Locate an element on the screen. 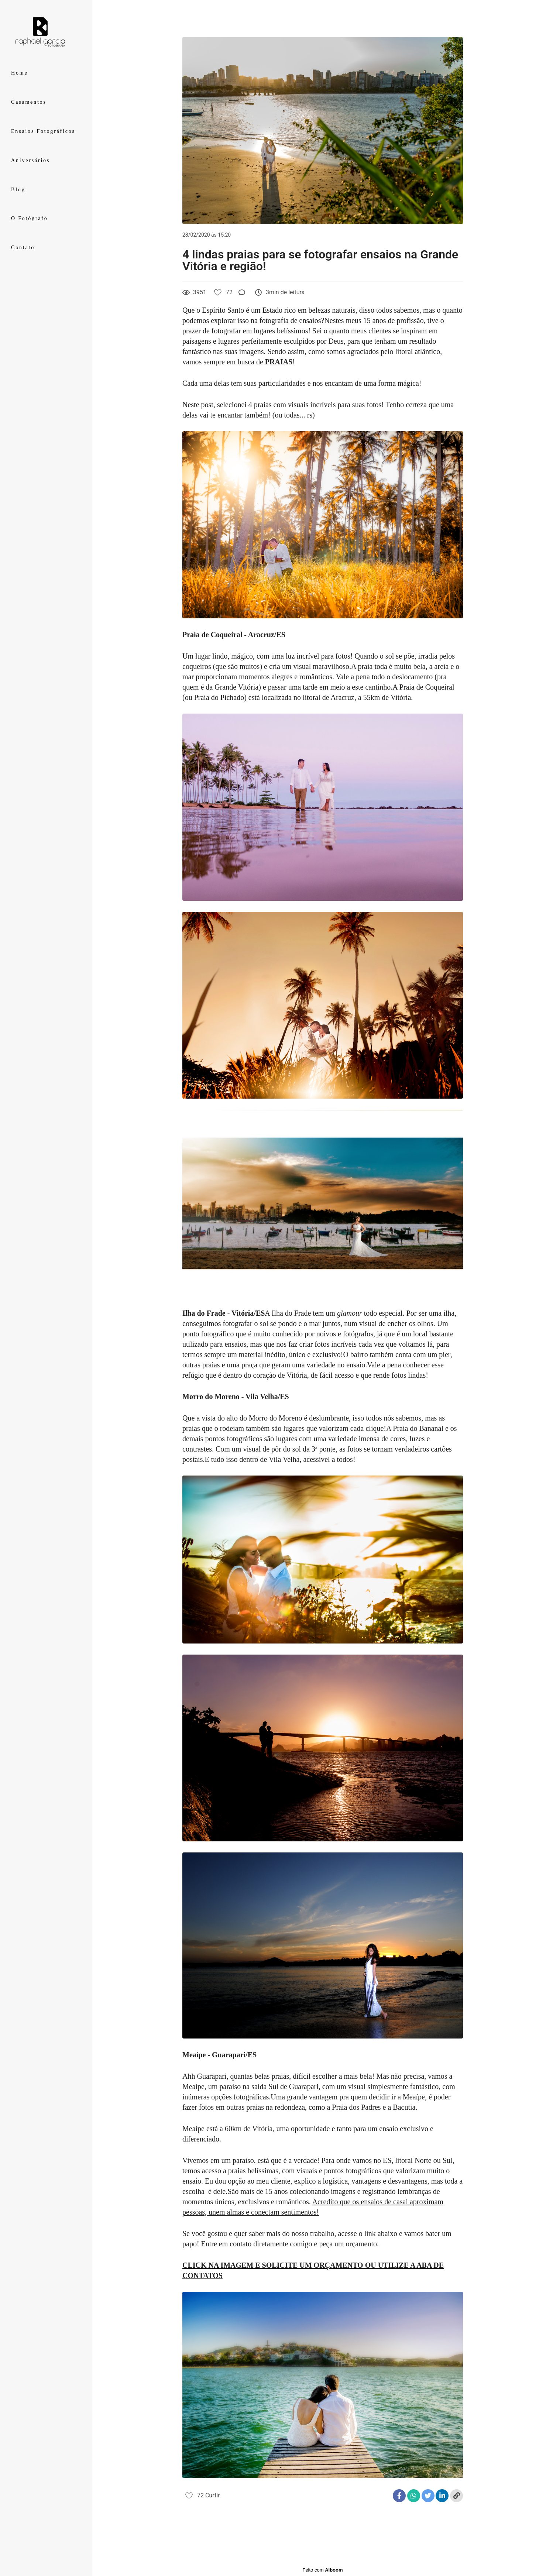  Casamentos is located at coordinates (29, 102).